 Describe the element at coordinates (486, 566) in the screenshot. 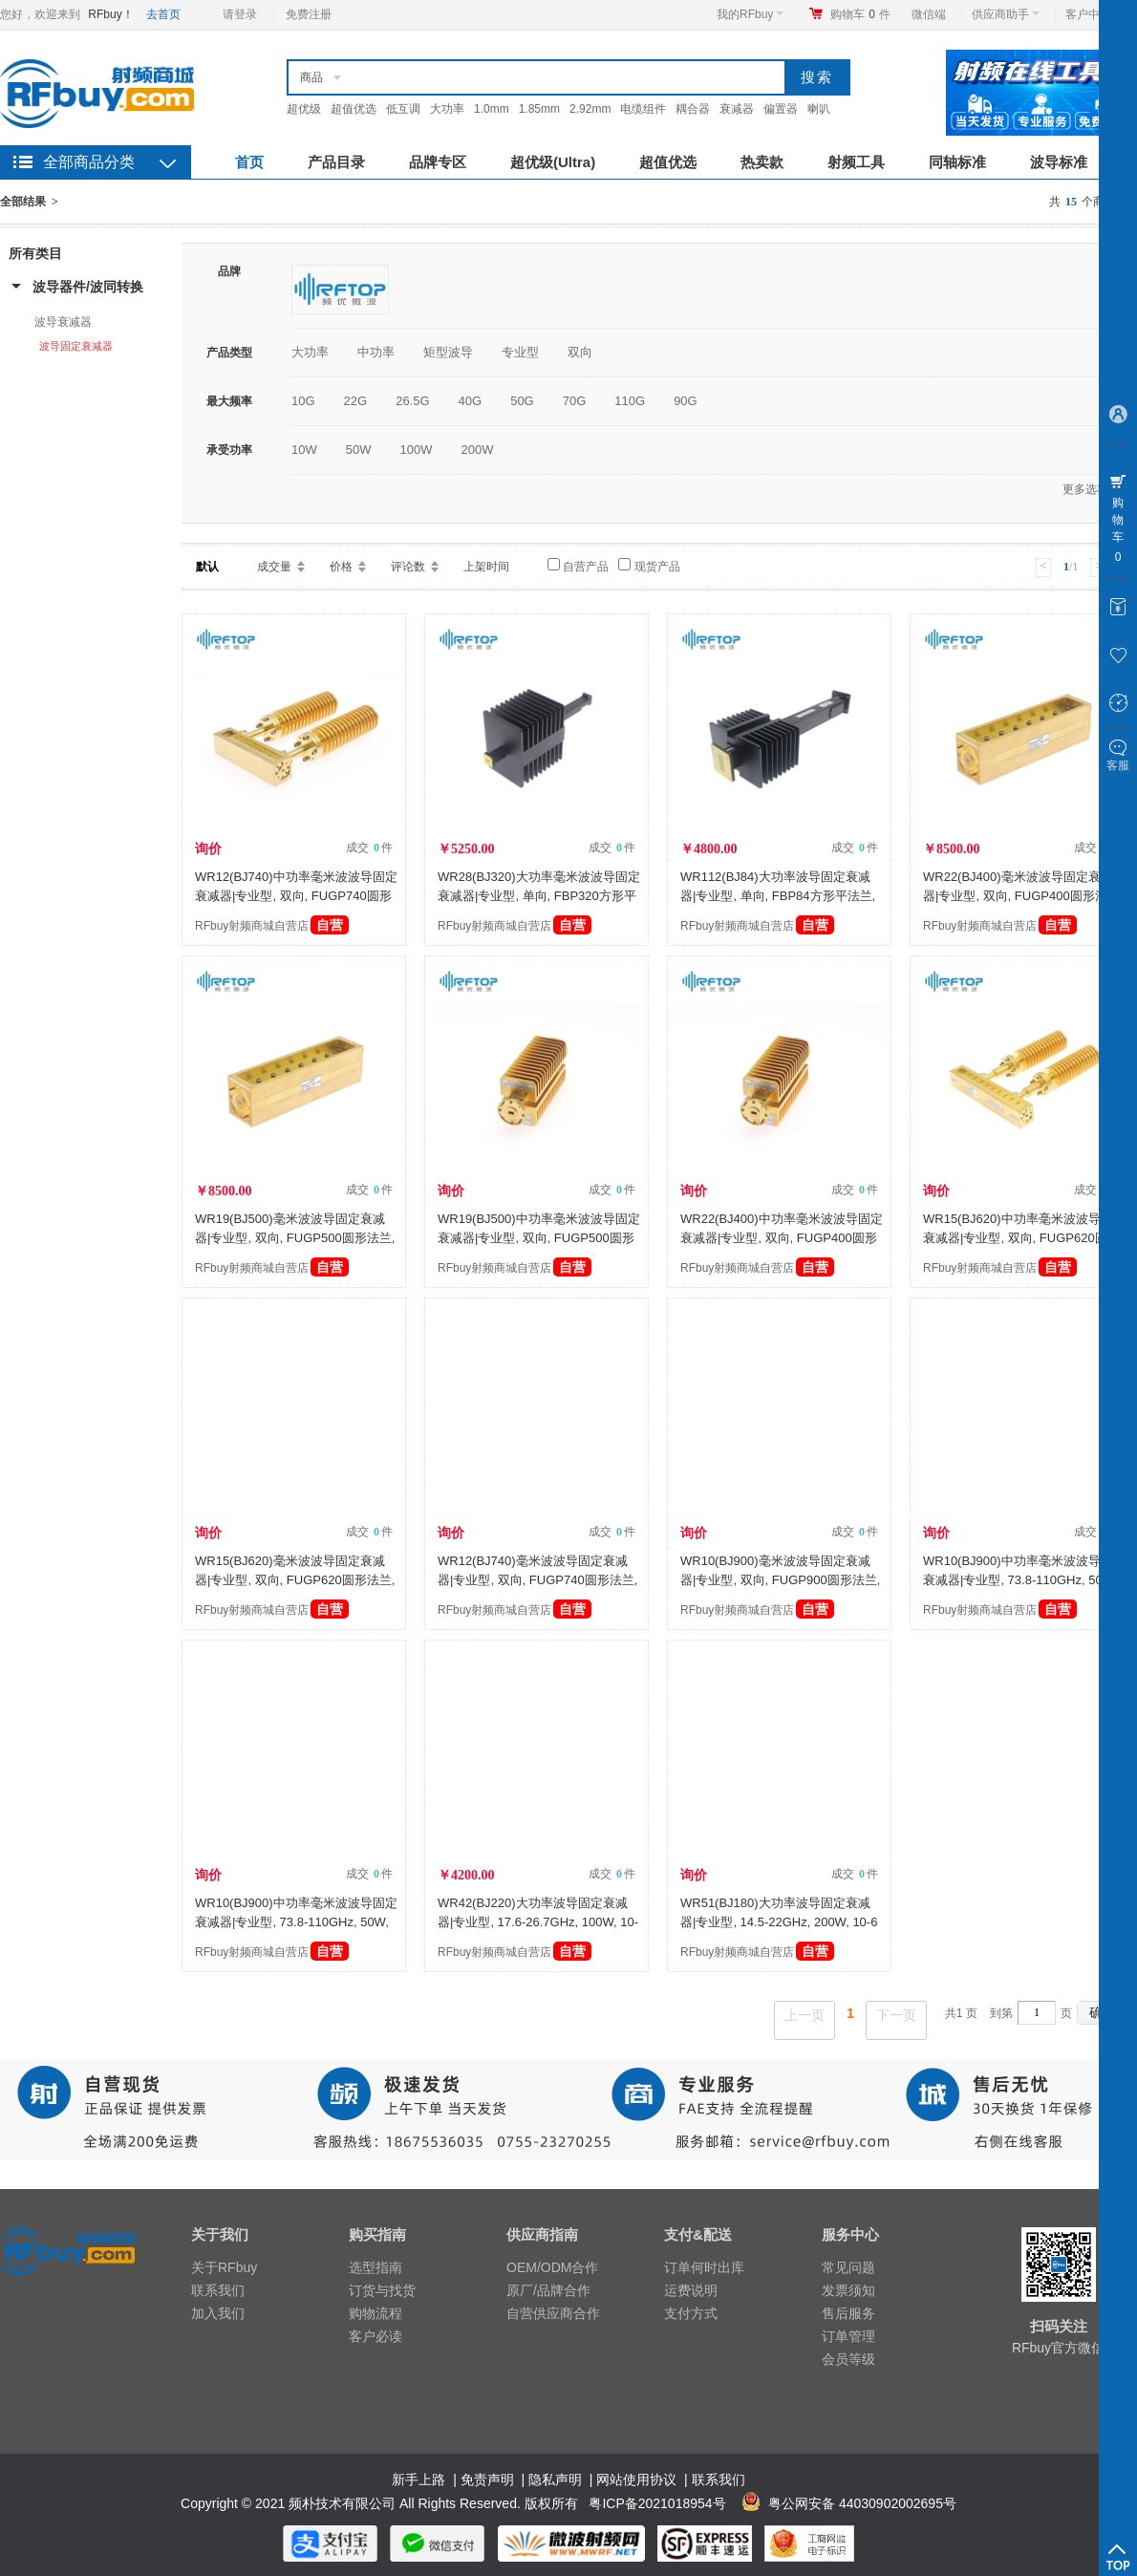

I see `上架时间` at that location.